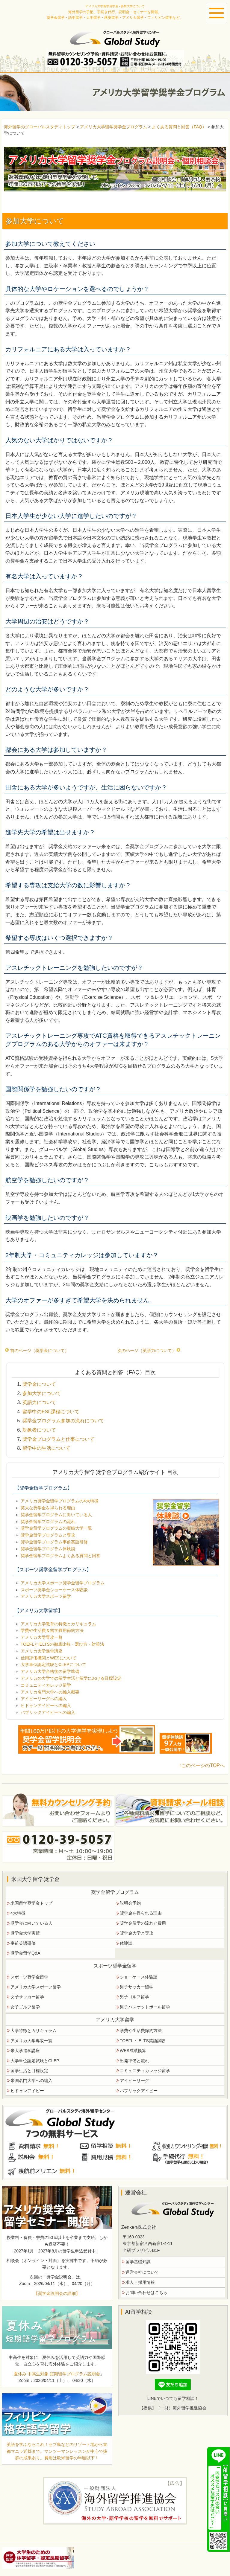 Image resolution: width=230 pixels, height=2576 pixels. I want to click on 莫大な奨学金を得られる理由, so click(48, 1507).